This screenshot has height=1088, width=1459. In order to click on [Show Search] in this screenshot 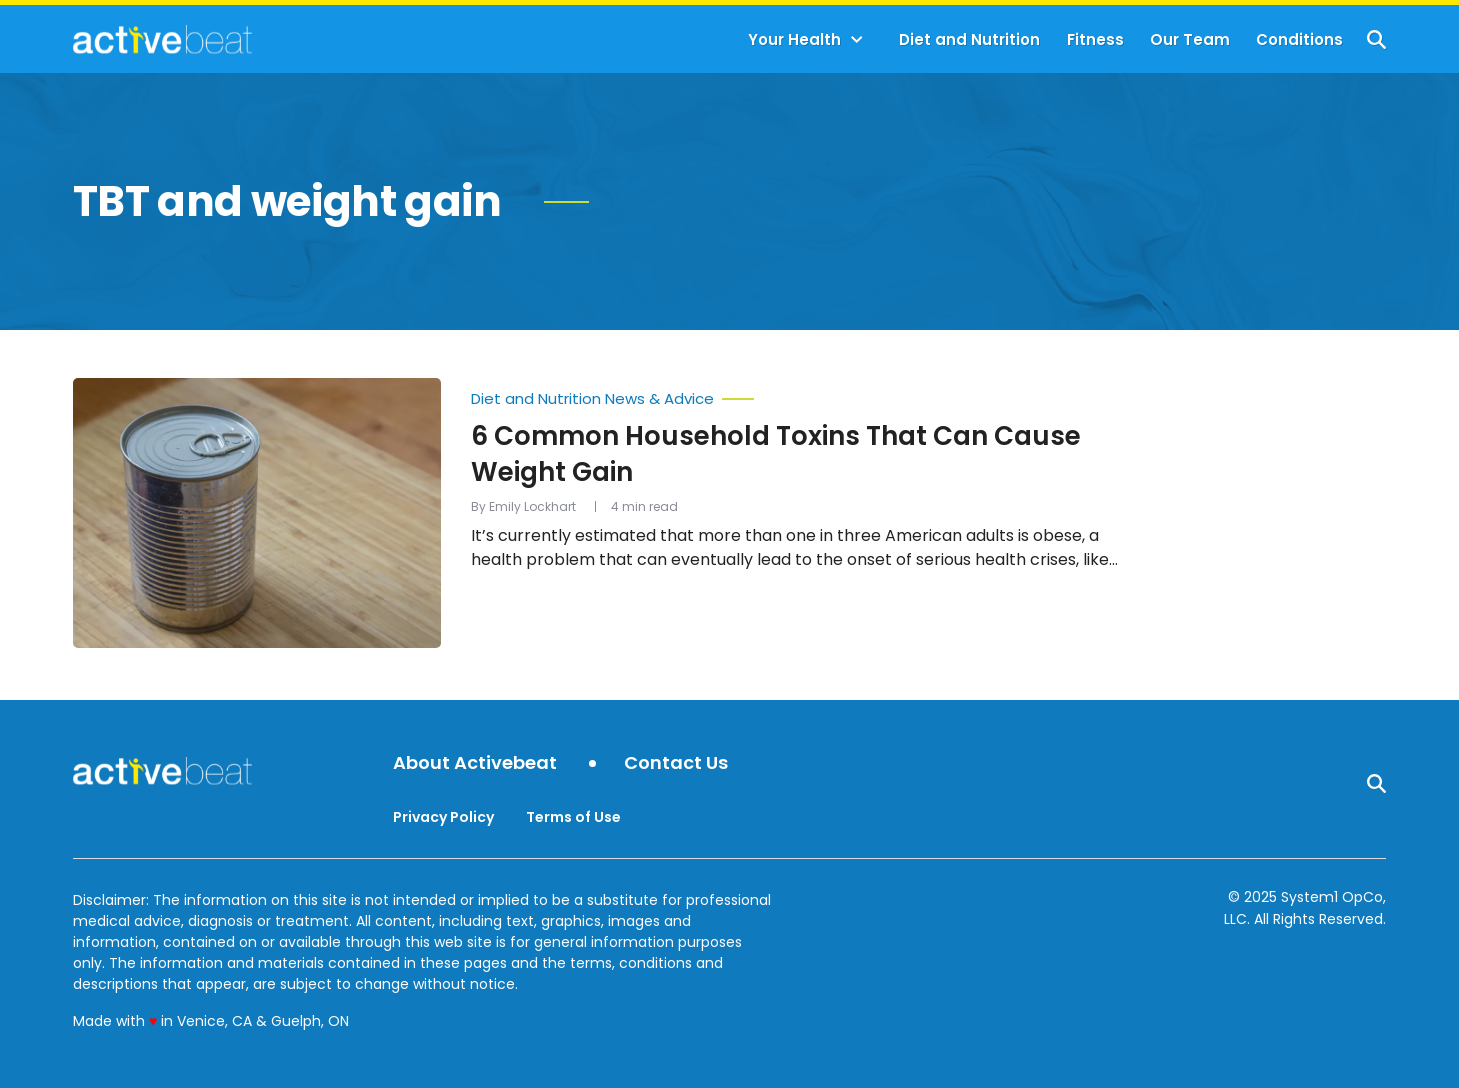, I will do `click(1376, 39)`.